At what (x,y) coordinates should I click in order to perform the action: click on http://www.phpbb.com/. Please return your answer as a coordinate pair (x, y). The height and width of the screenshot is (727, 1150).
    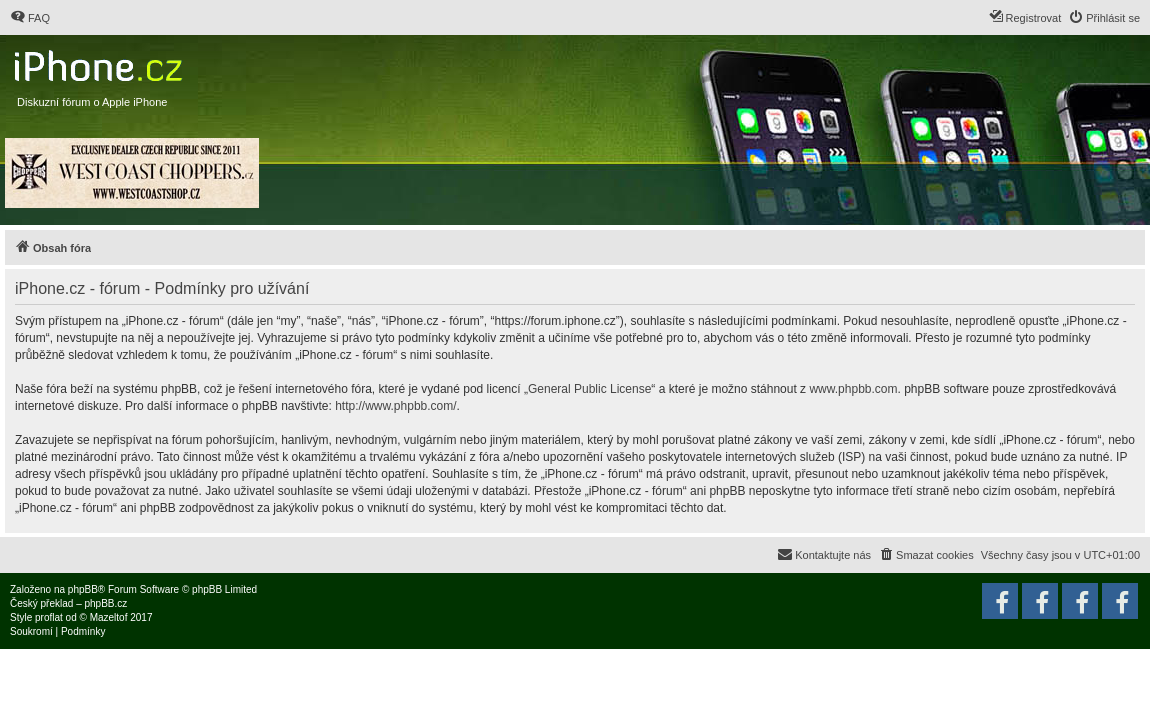
    Looking at the image, I should click on (395, 406).